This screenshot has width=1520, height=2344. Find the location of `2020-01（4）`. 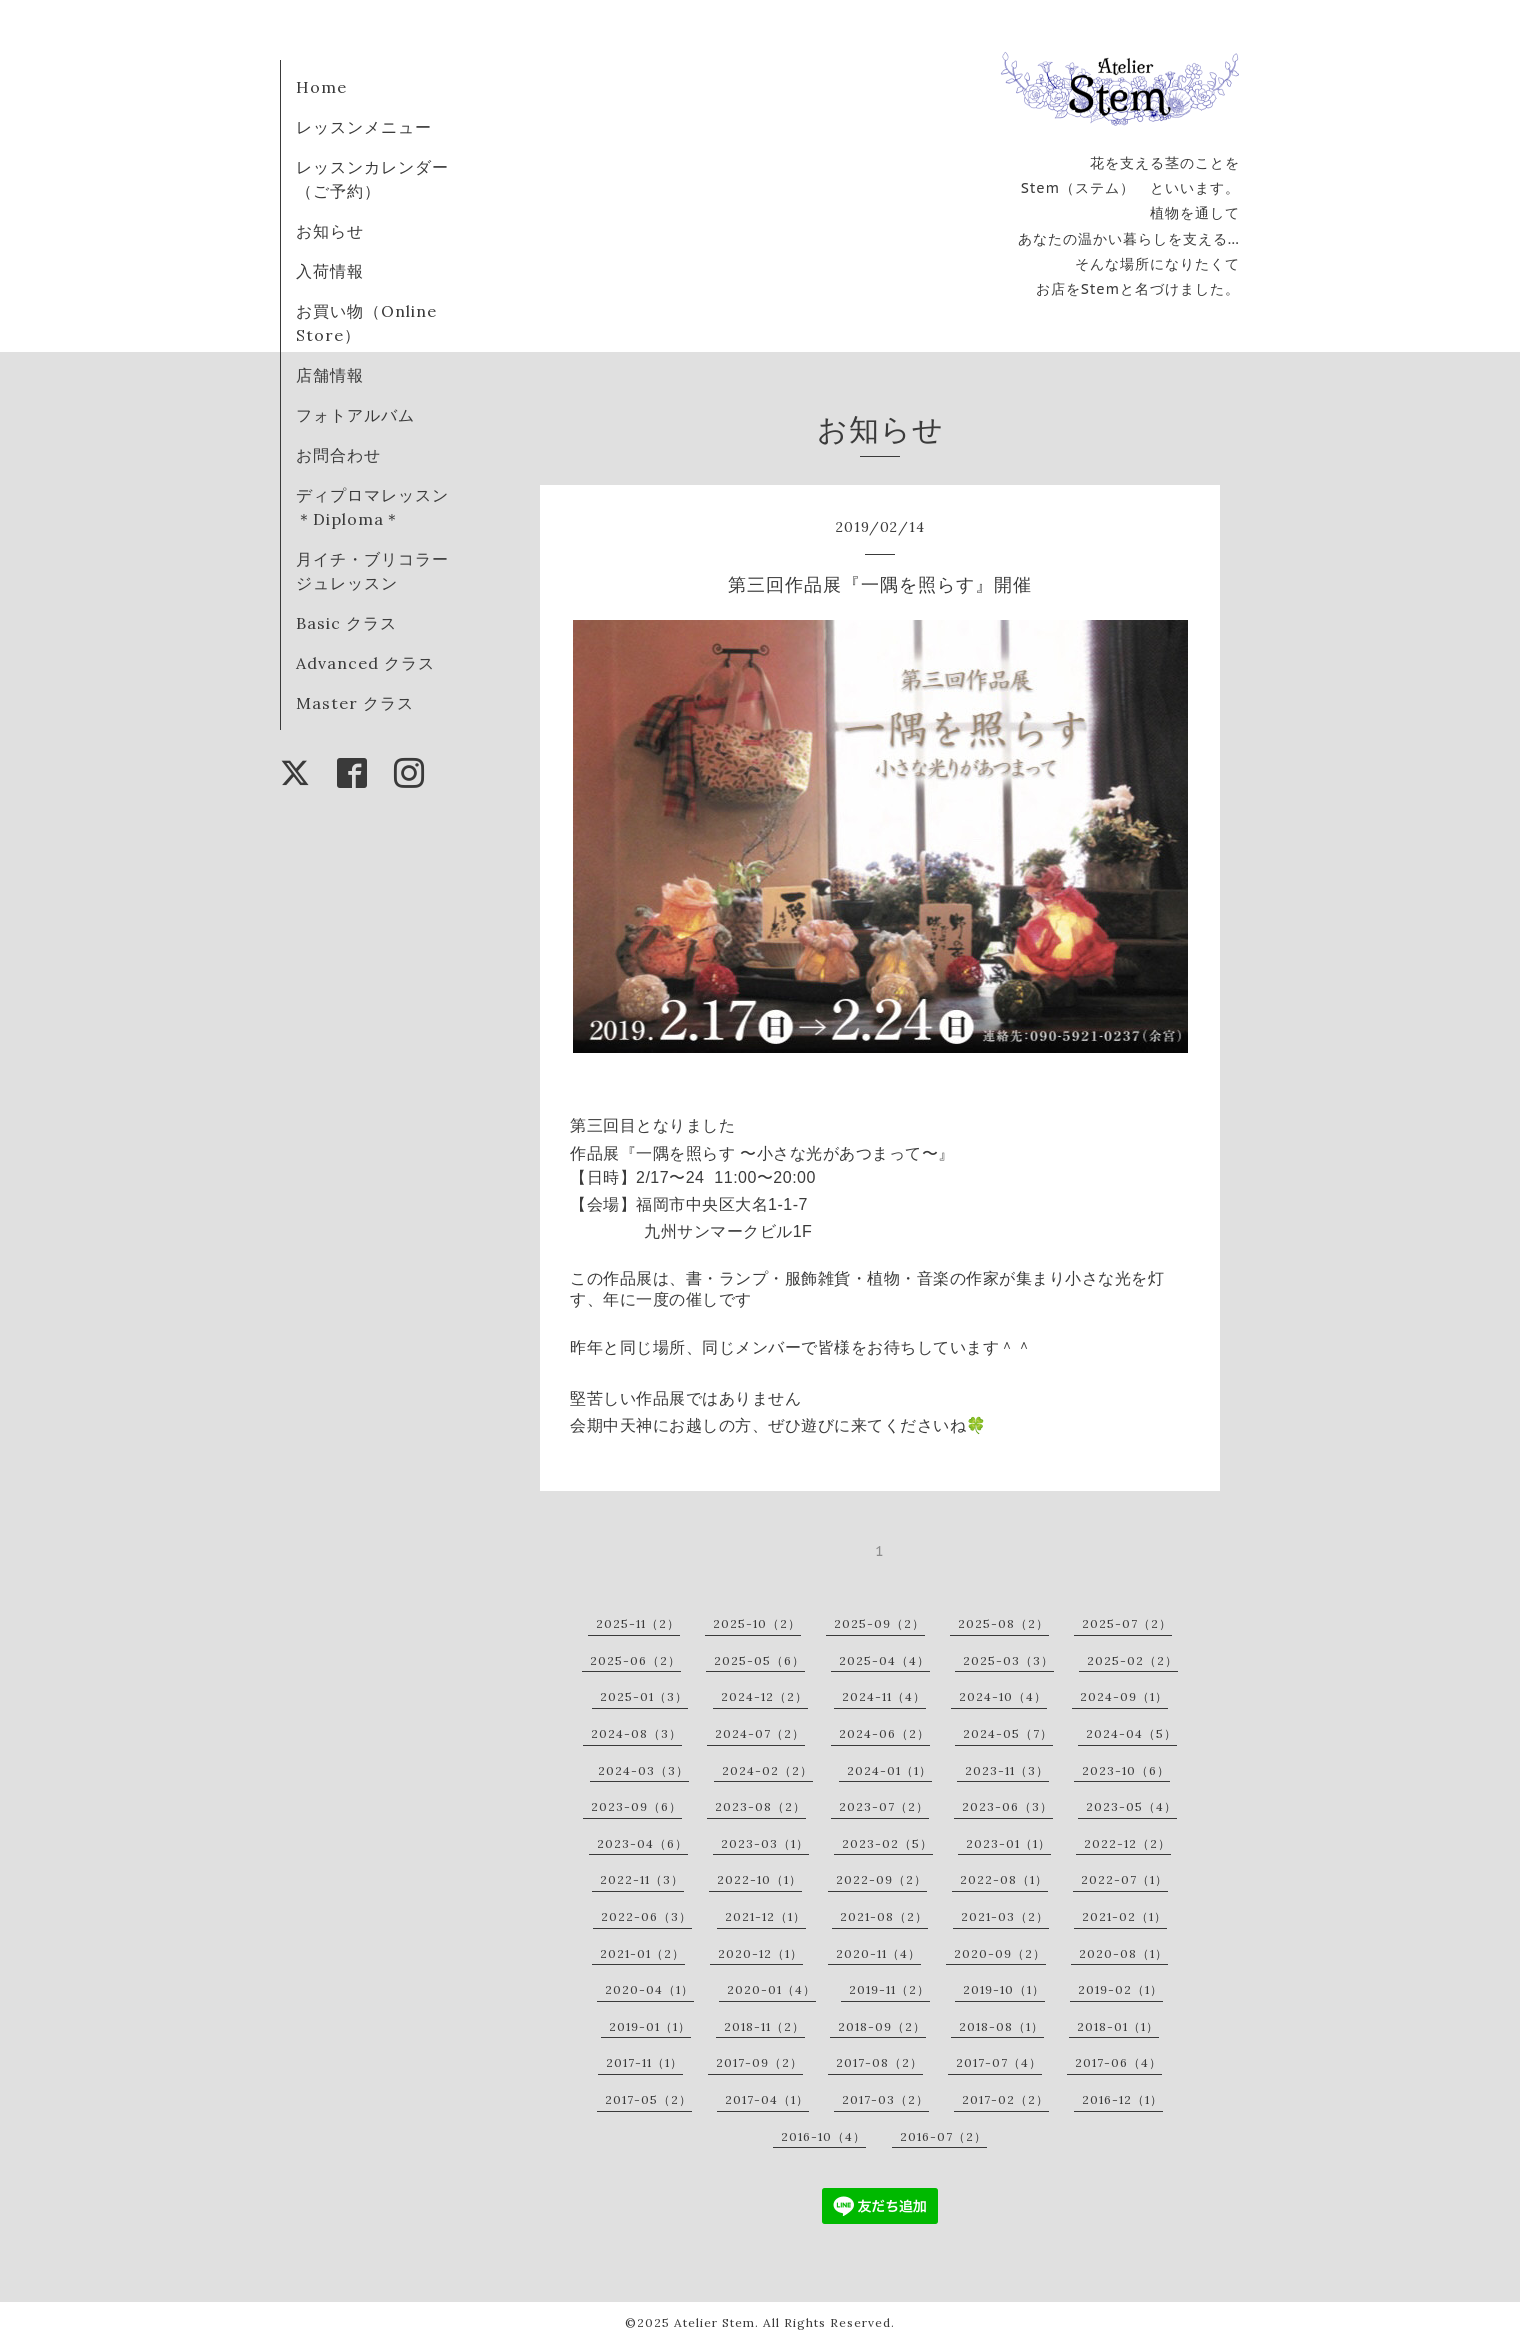

2020-01（4） is located at coordinates (771, 1989).